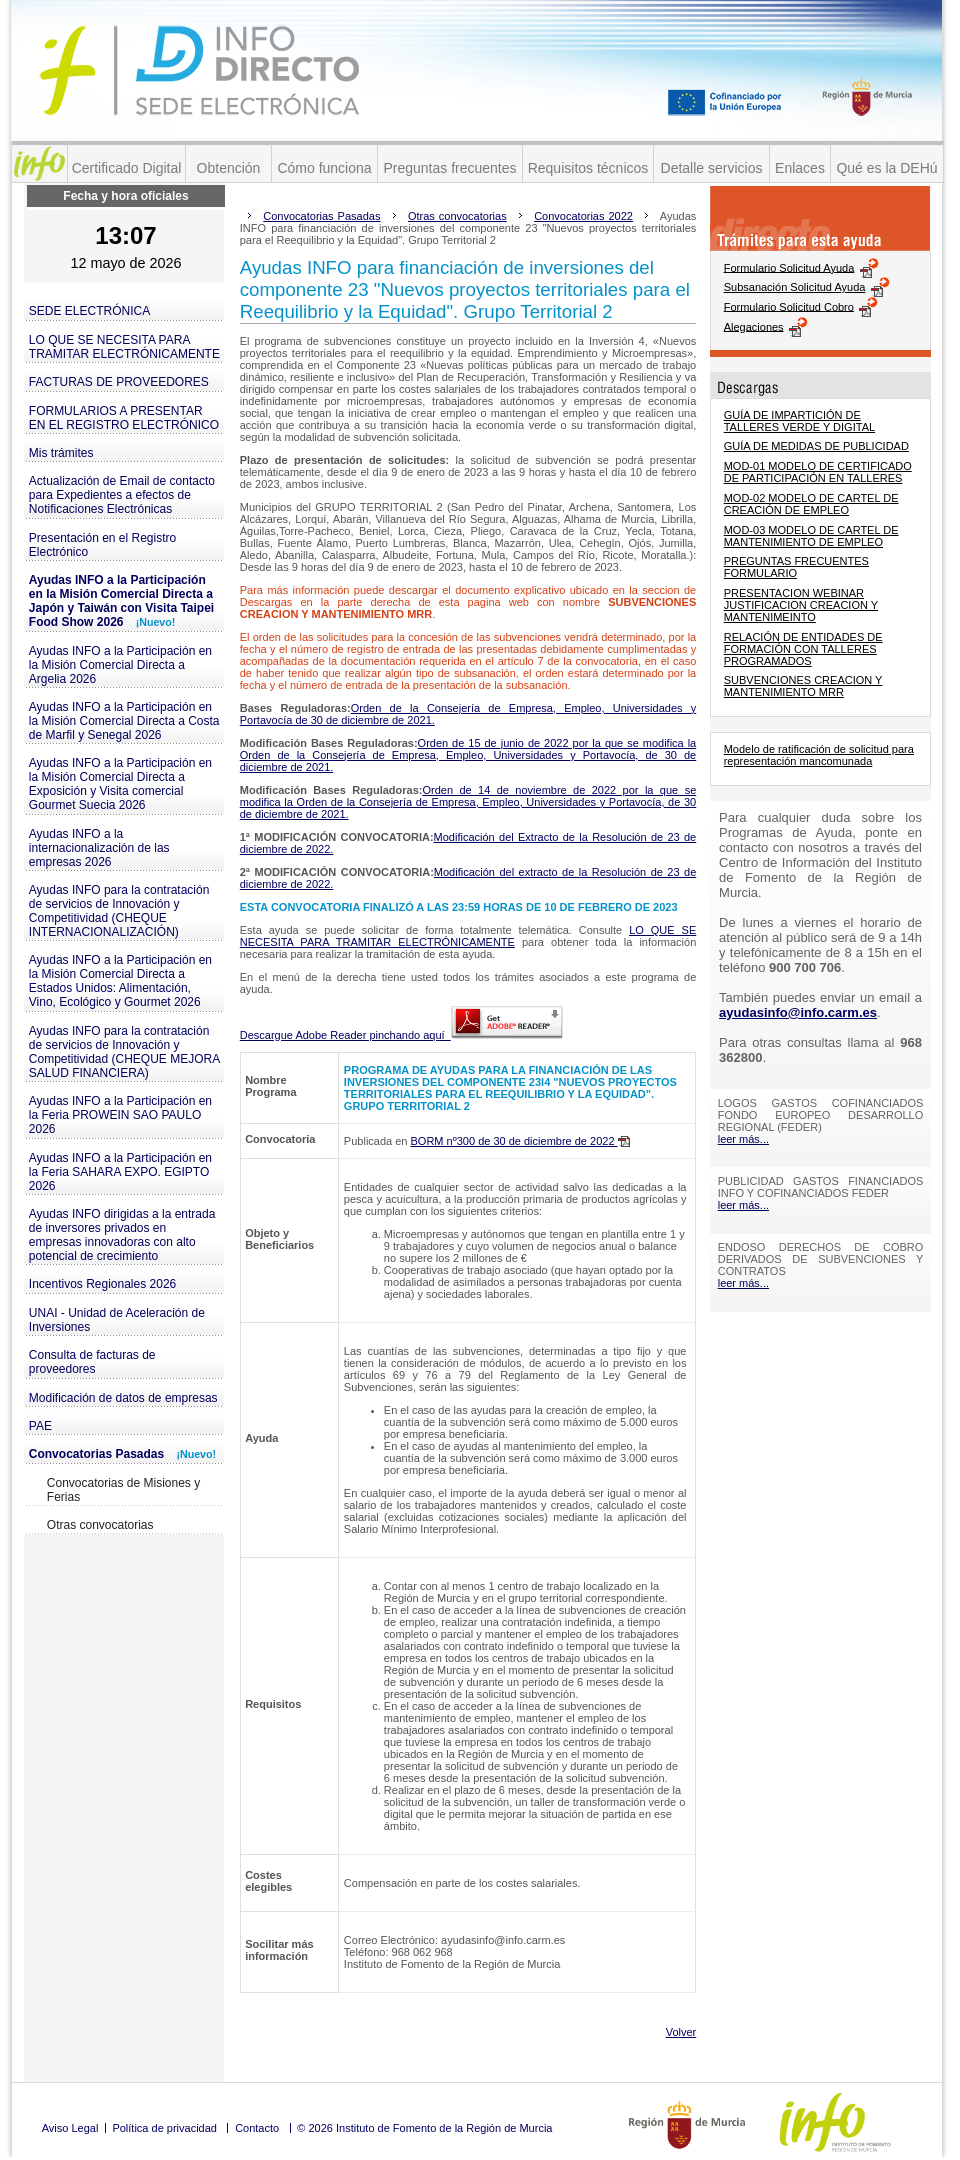  I want to click on Preguntas frecuentes, so click(449, 168).